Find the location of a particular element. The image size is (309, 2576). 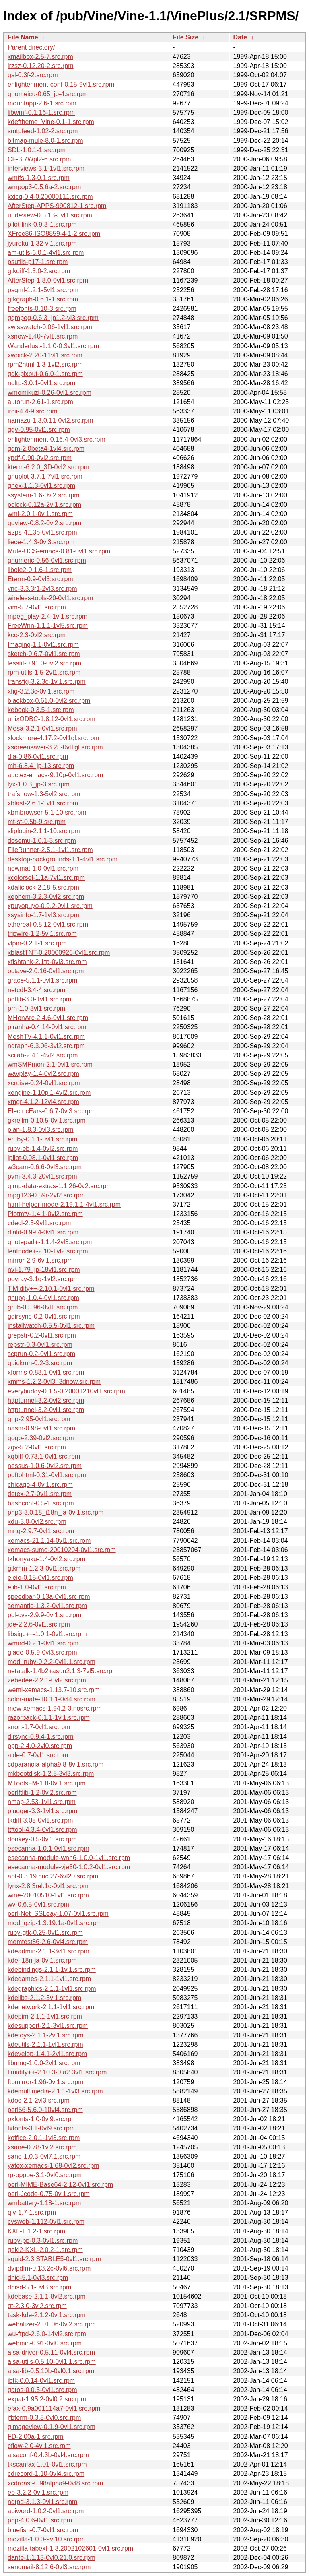

uudeview-0.5.13-5vl1.src.rpm is located at coordinates (50, 215).